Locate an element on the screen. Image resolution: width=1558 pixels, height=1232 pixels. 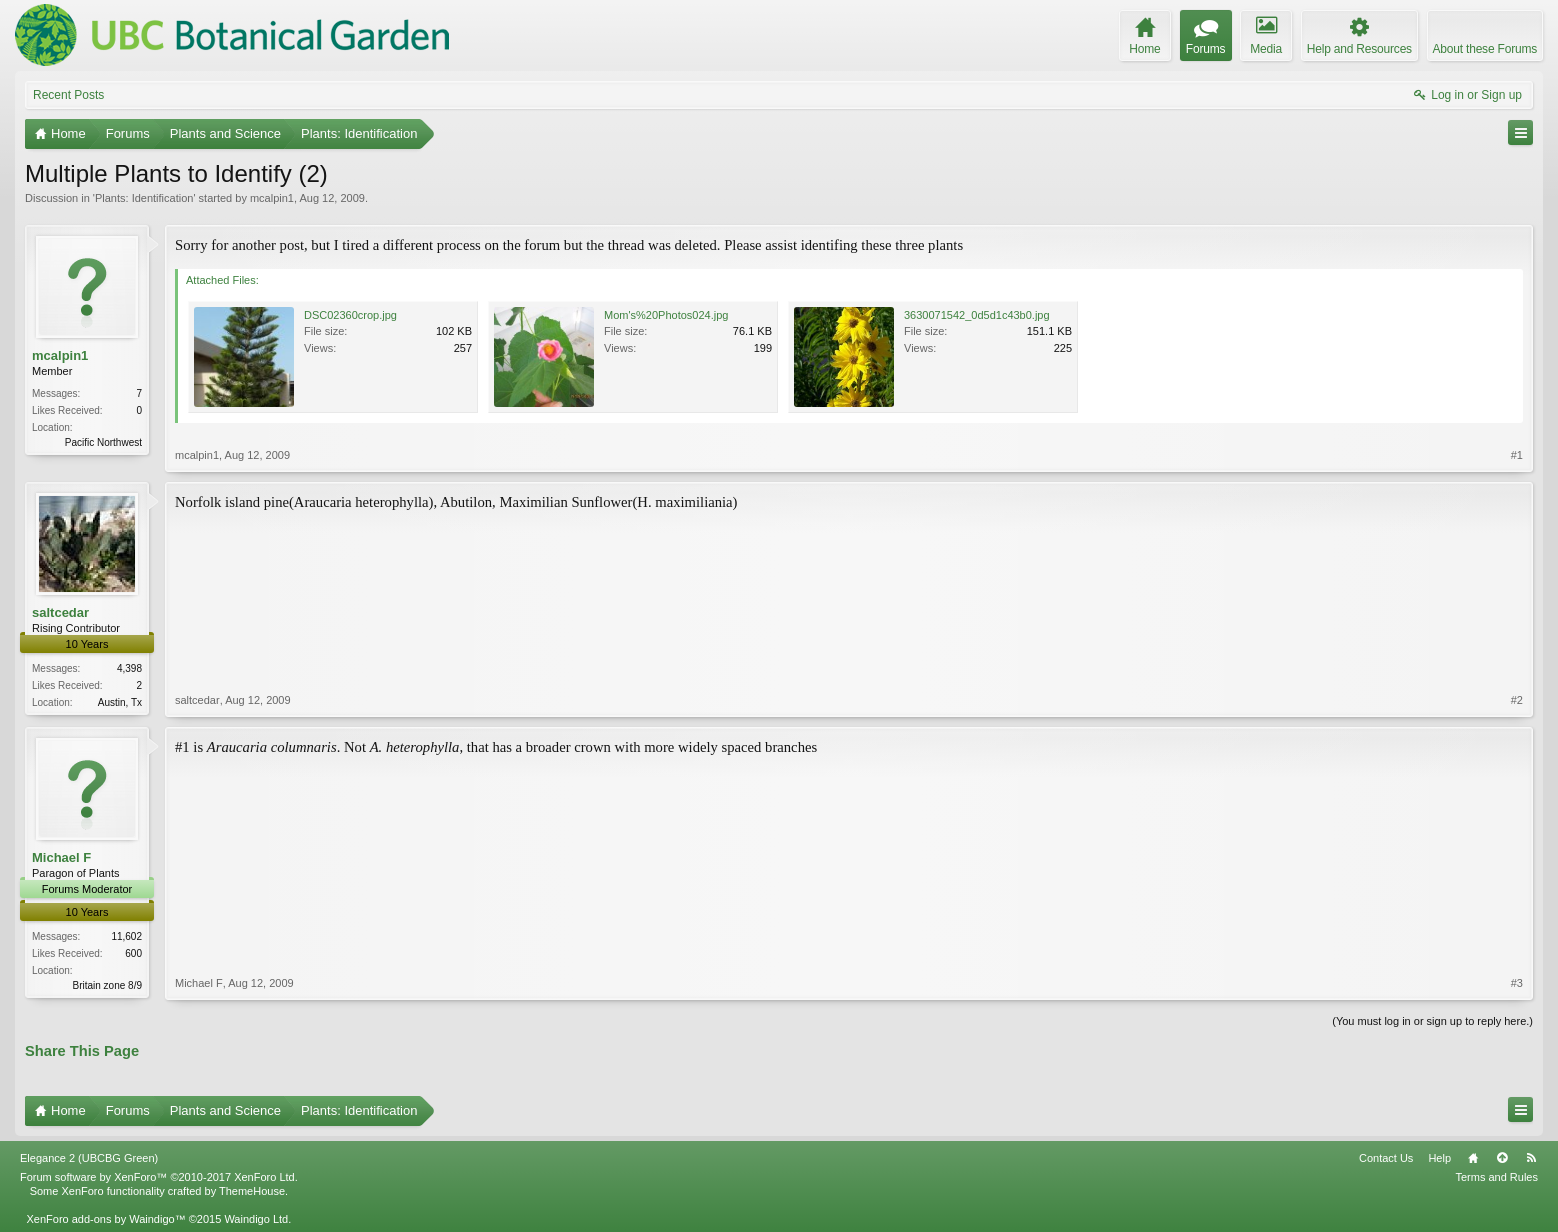
Forum software by XenForo™ is located at coordinates (159, 1177).